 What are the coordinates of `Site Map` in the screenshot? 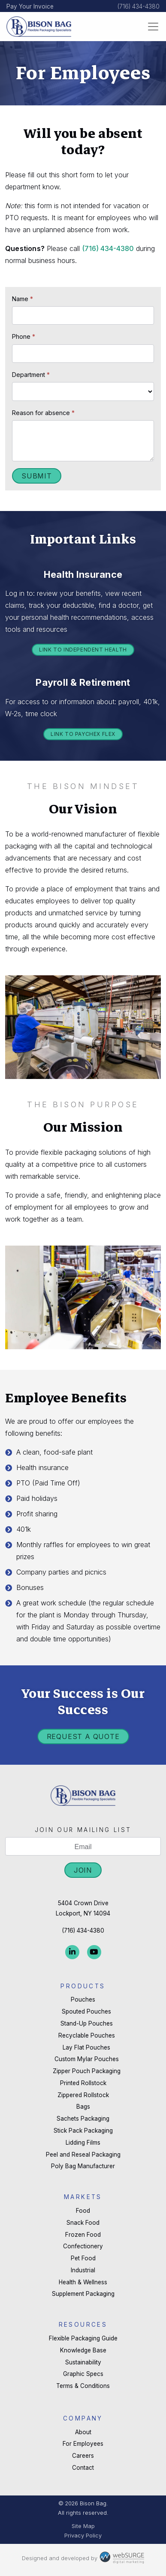 It's located at (83, 2526).